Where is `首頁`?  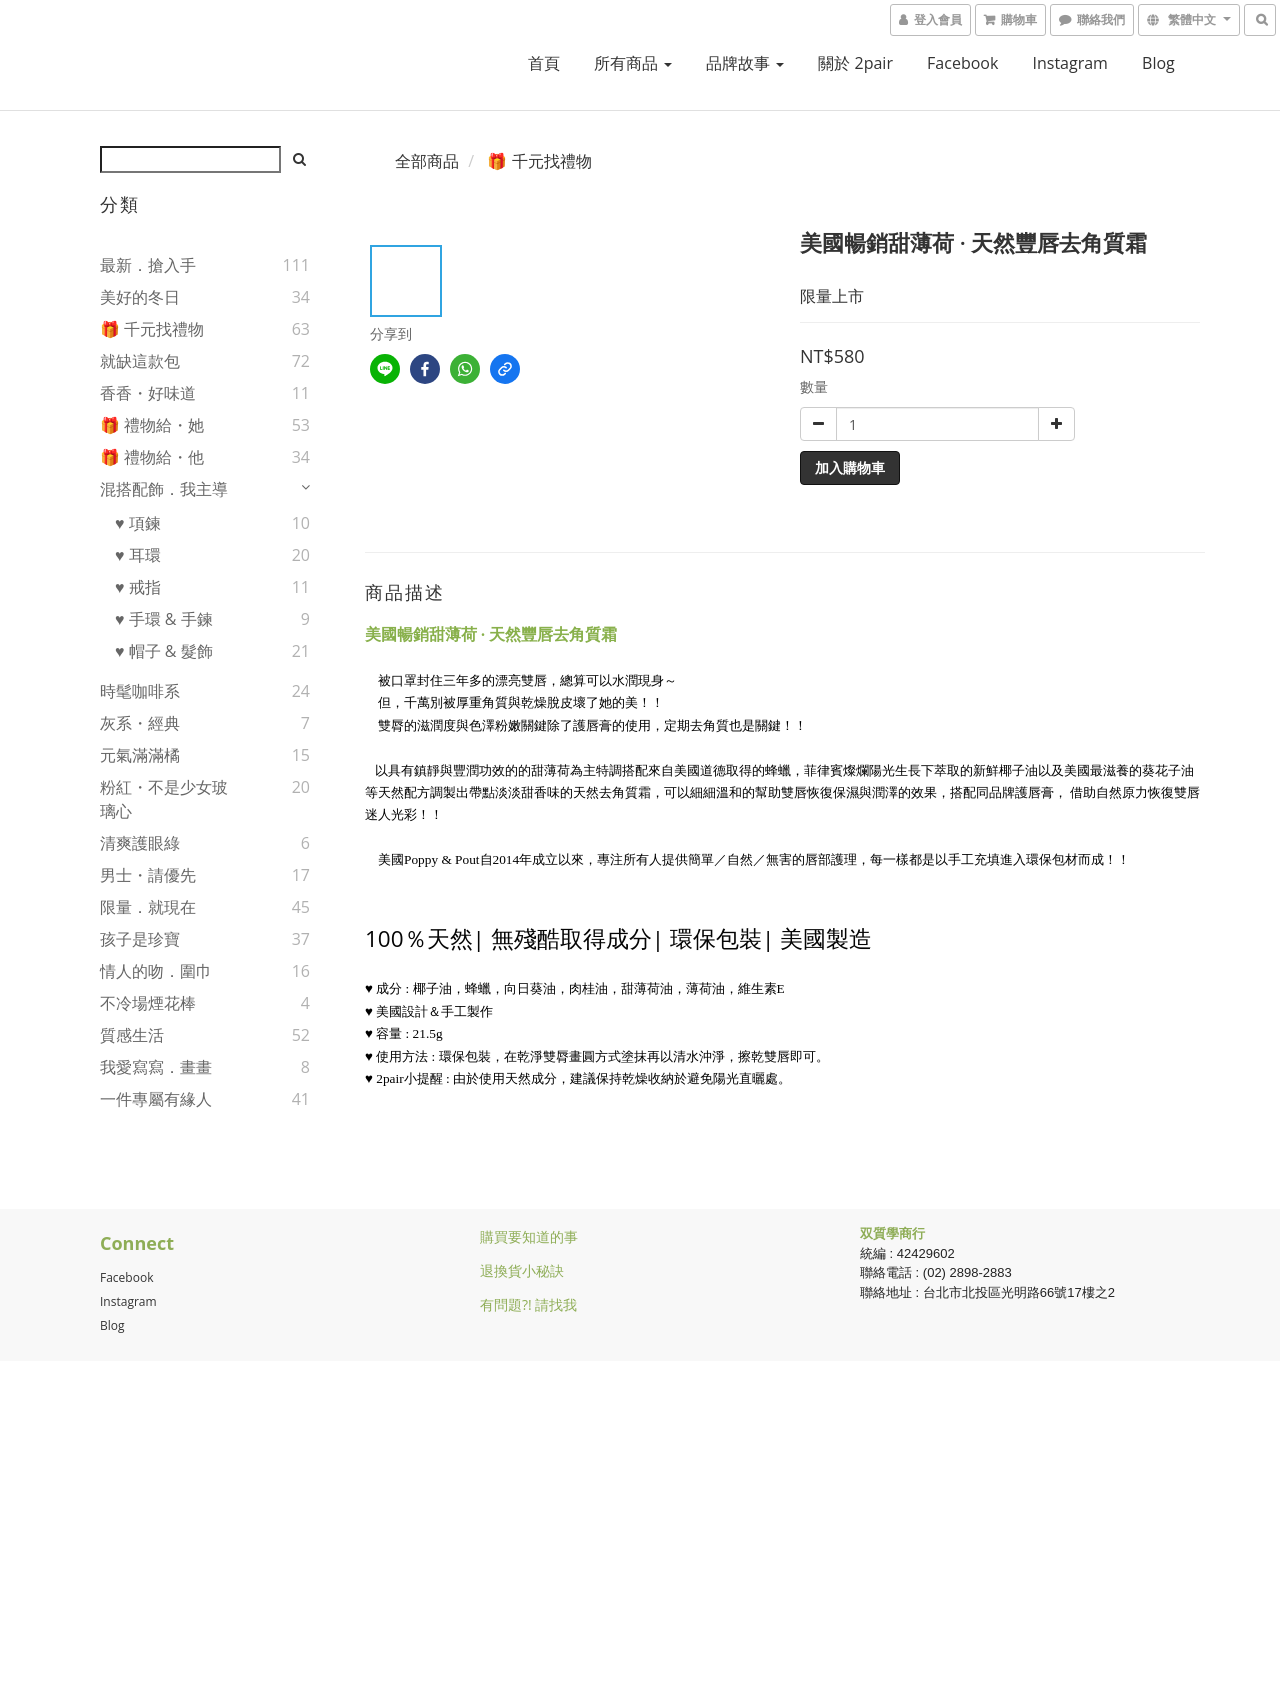
首頁 is located at coordinates (544, 63).